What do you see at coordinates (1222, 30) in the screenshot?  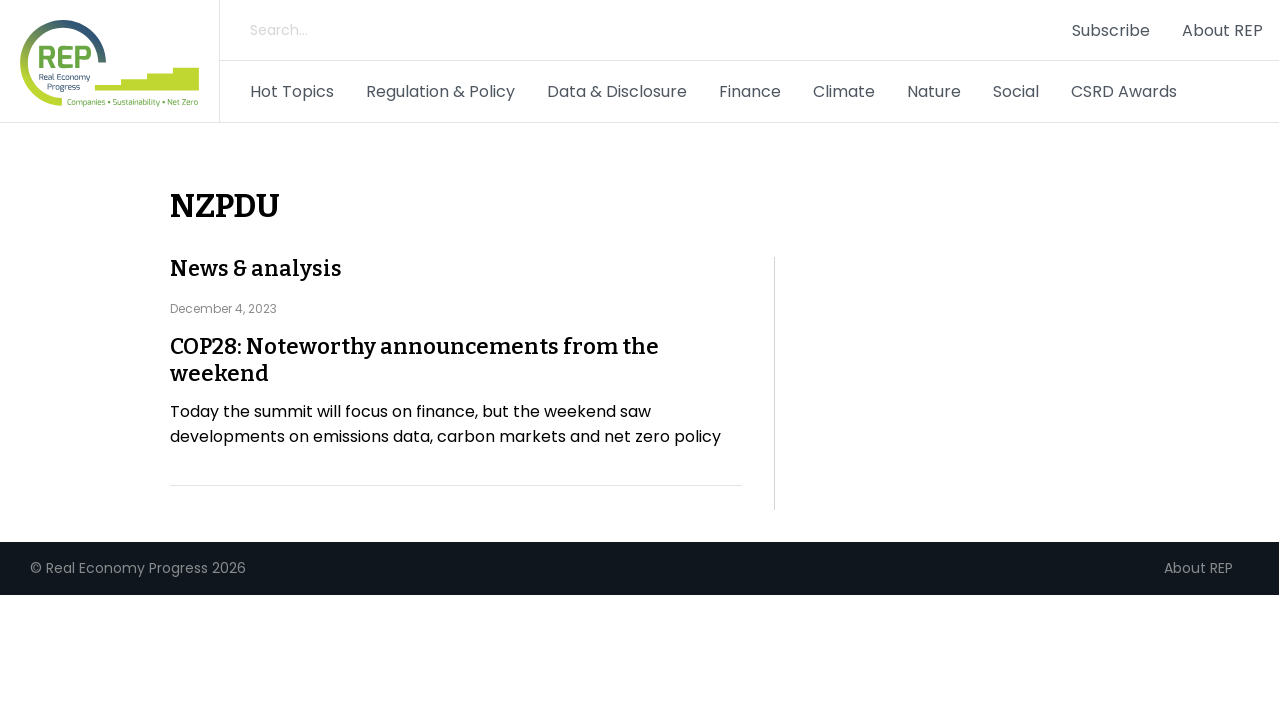 I see `About REP` at bounding box center [1222, 30].